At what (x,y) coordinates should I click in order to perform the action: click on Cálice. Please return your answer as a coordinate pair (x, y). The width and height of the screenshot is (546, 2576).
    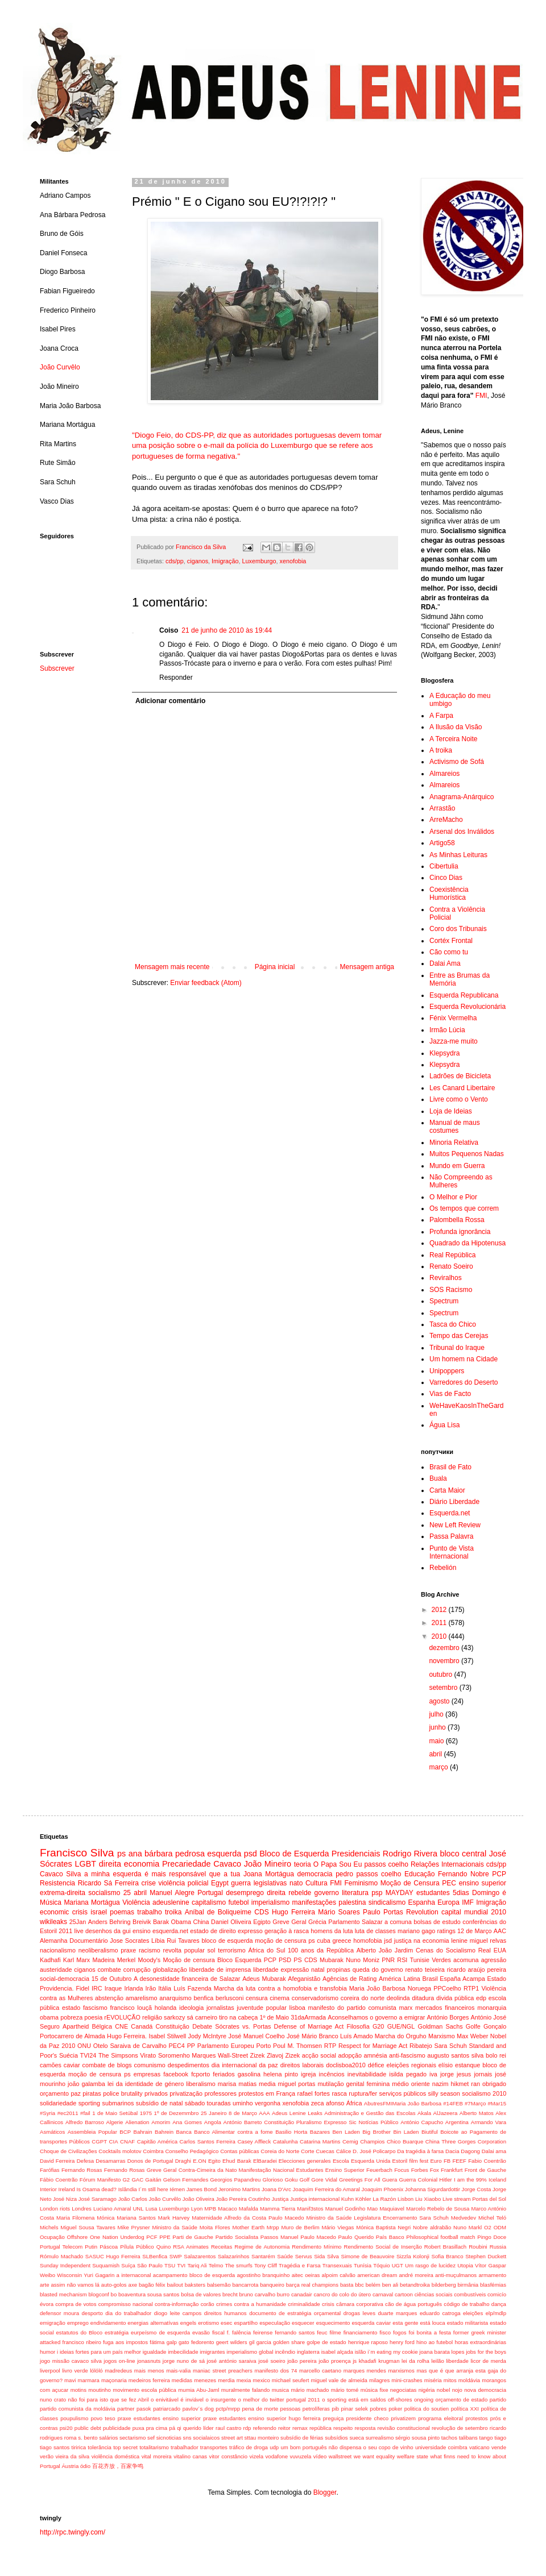
    Looking at the image, I should click on (343, 2151).